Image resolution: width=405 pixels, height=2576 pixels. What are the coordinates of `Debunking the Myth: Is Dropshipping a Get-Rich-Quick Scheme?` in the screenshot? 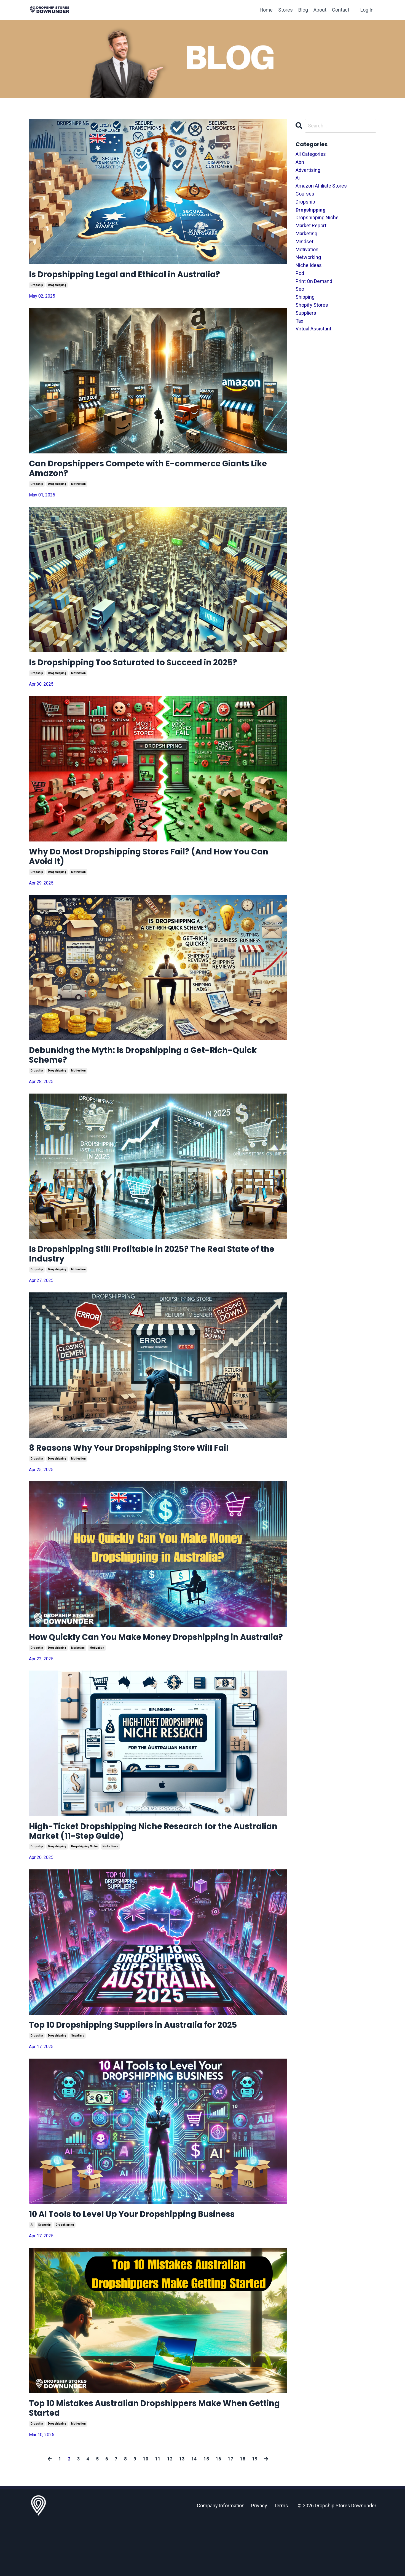 It's located at (154, 1071).